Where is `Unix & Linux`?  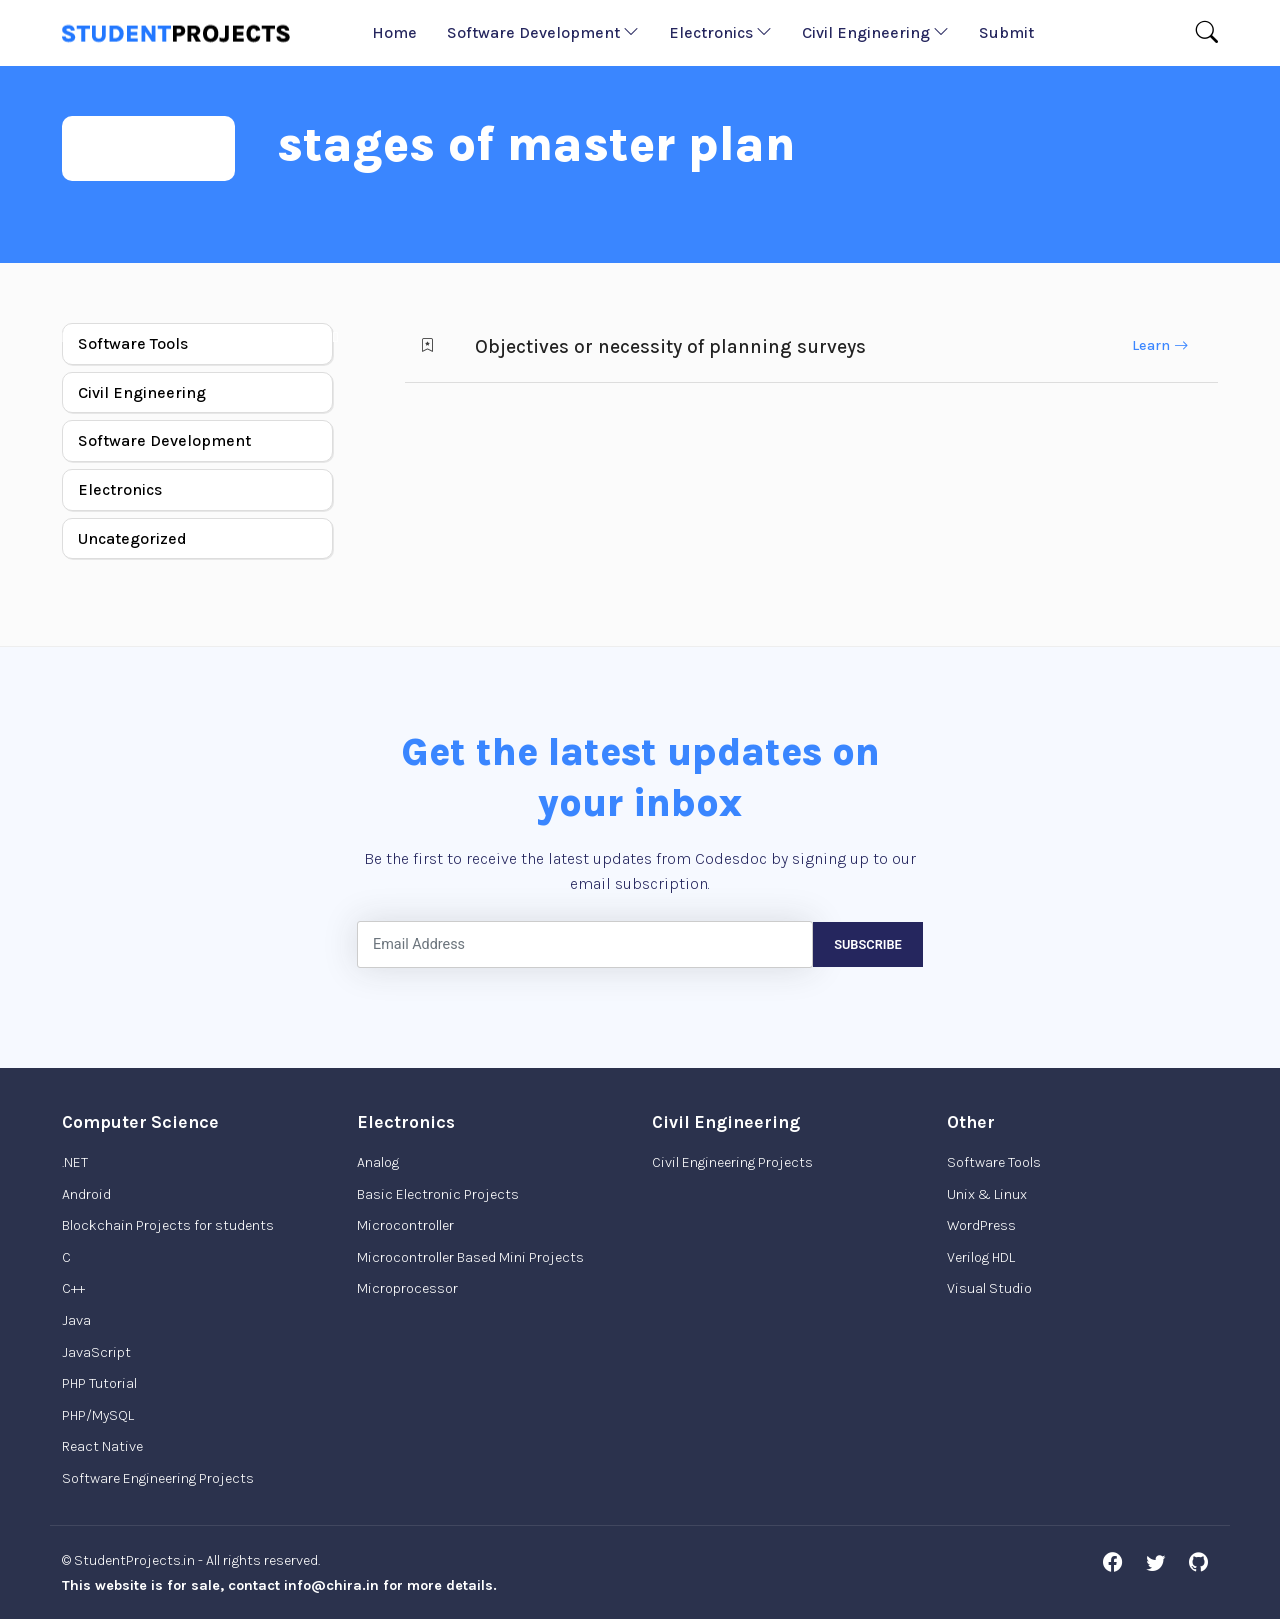 Unix & Linux is located at coordinates (987, 1194).